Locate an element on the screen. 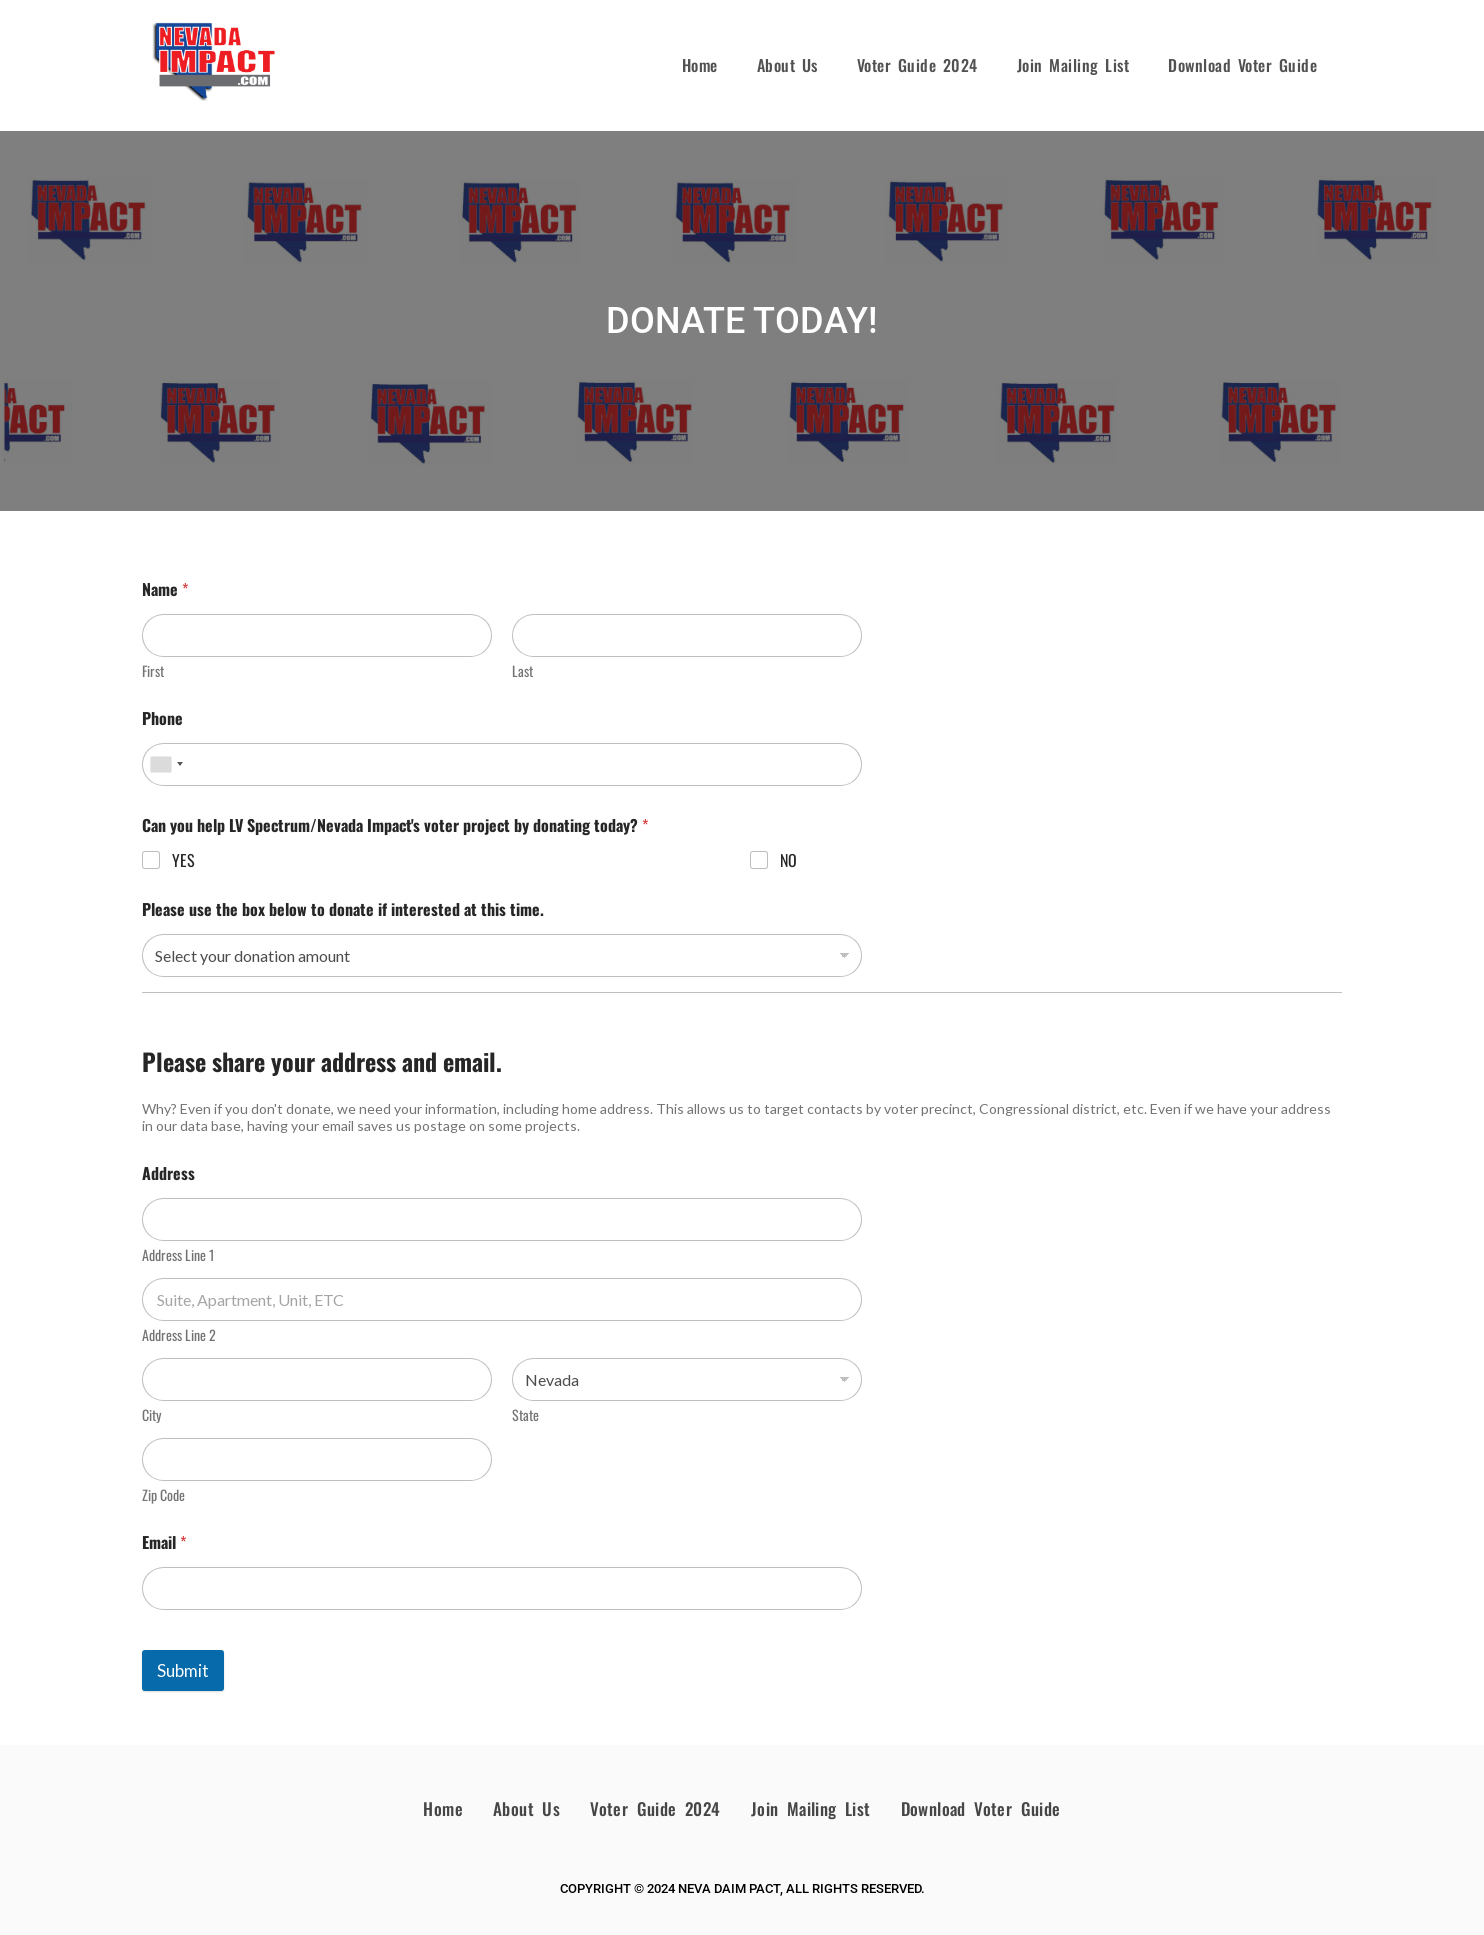  City is located at coordinates (151, 1414).